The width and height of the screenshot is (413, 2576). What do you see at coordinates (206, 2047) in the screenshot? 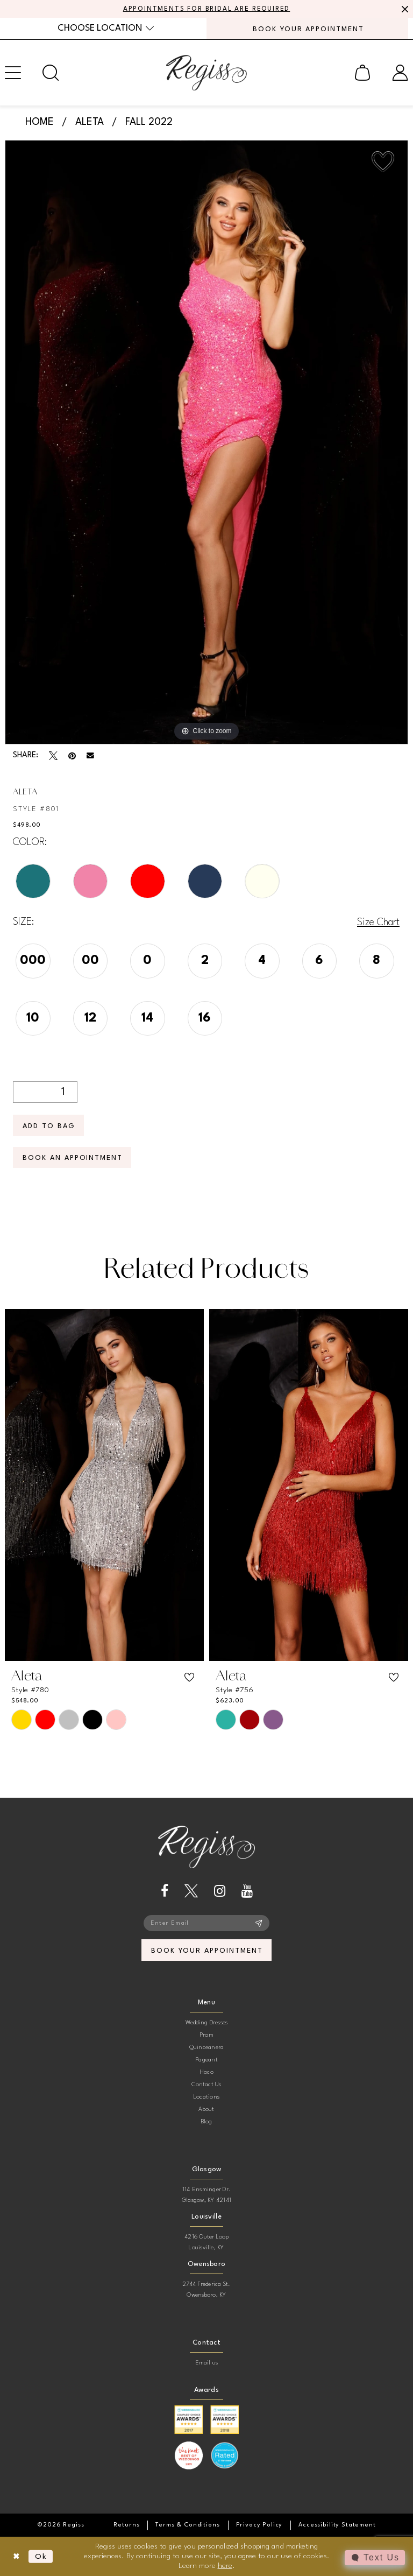
I see `Quinceanera` at bounding box center [206, 2047].